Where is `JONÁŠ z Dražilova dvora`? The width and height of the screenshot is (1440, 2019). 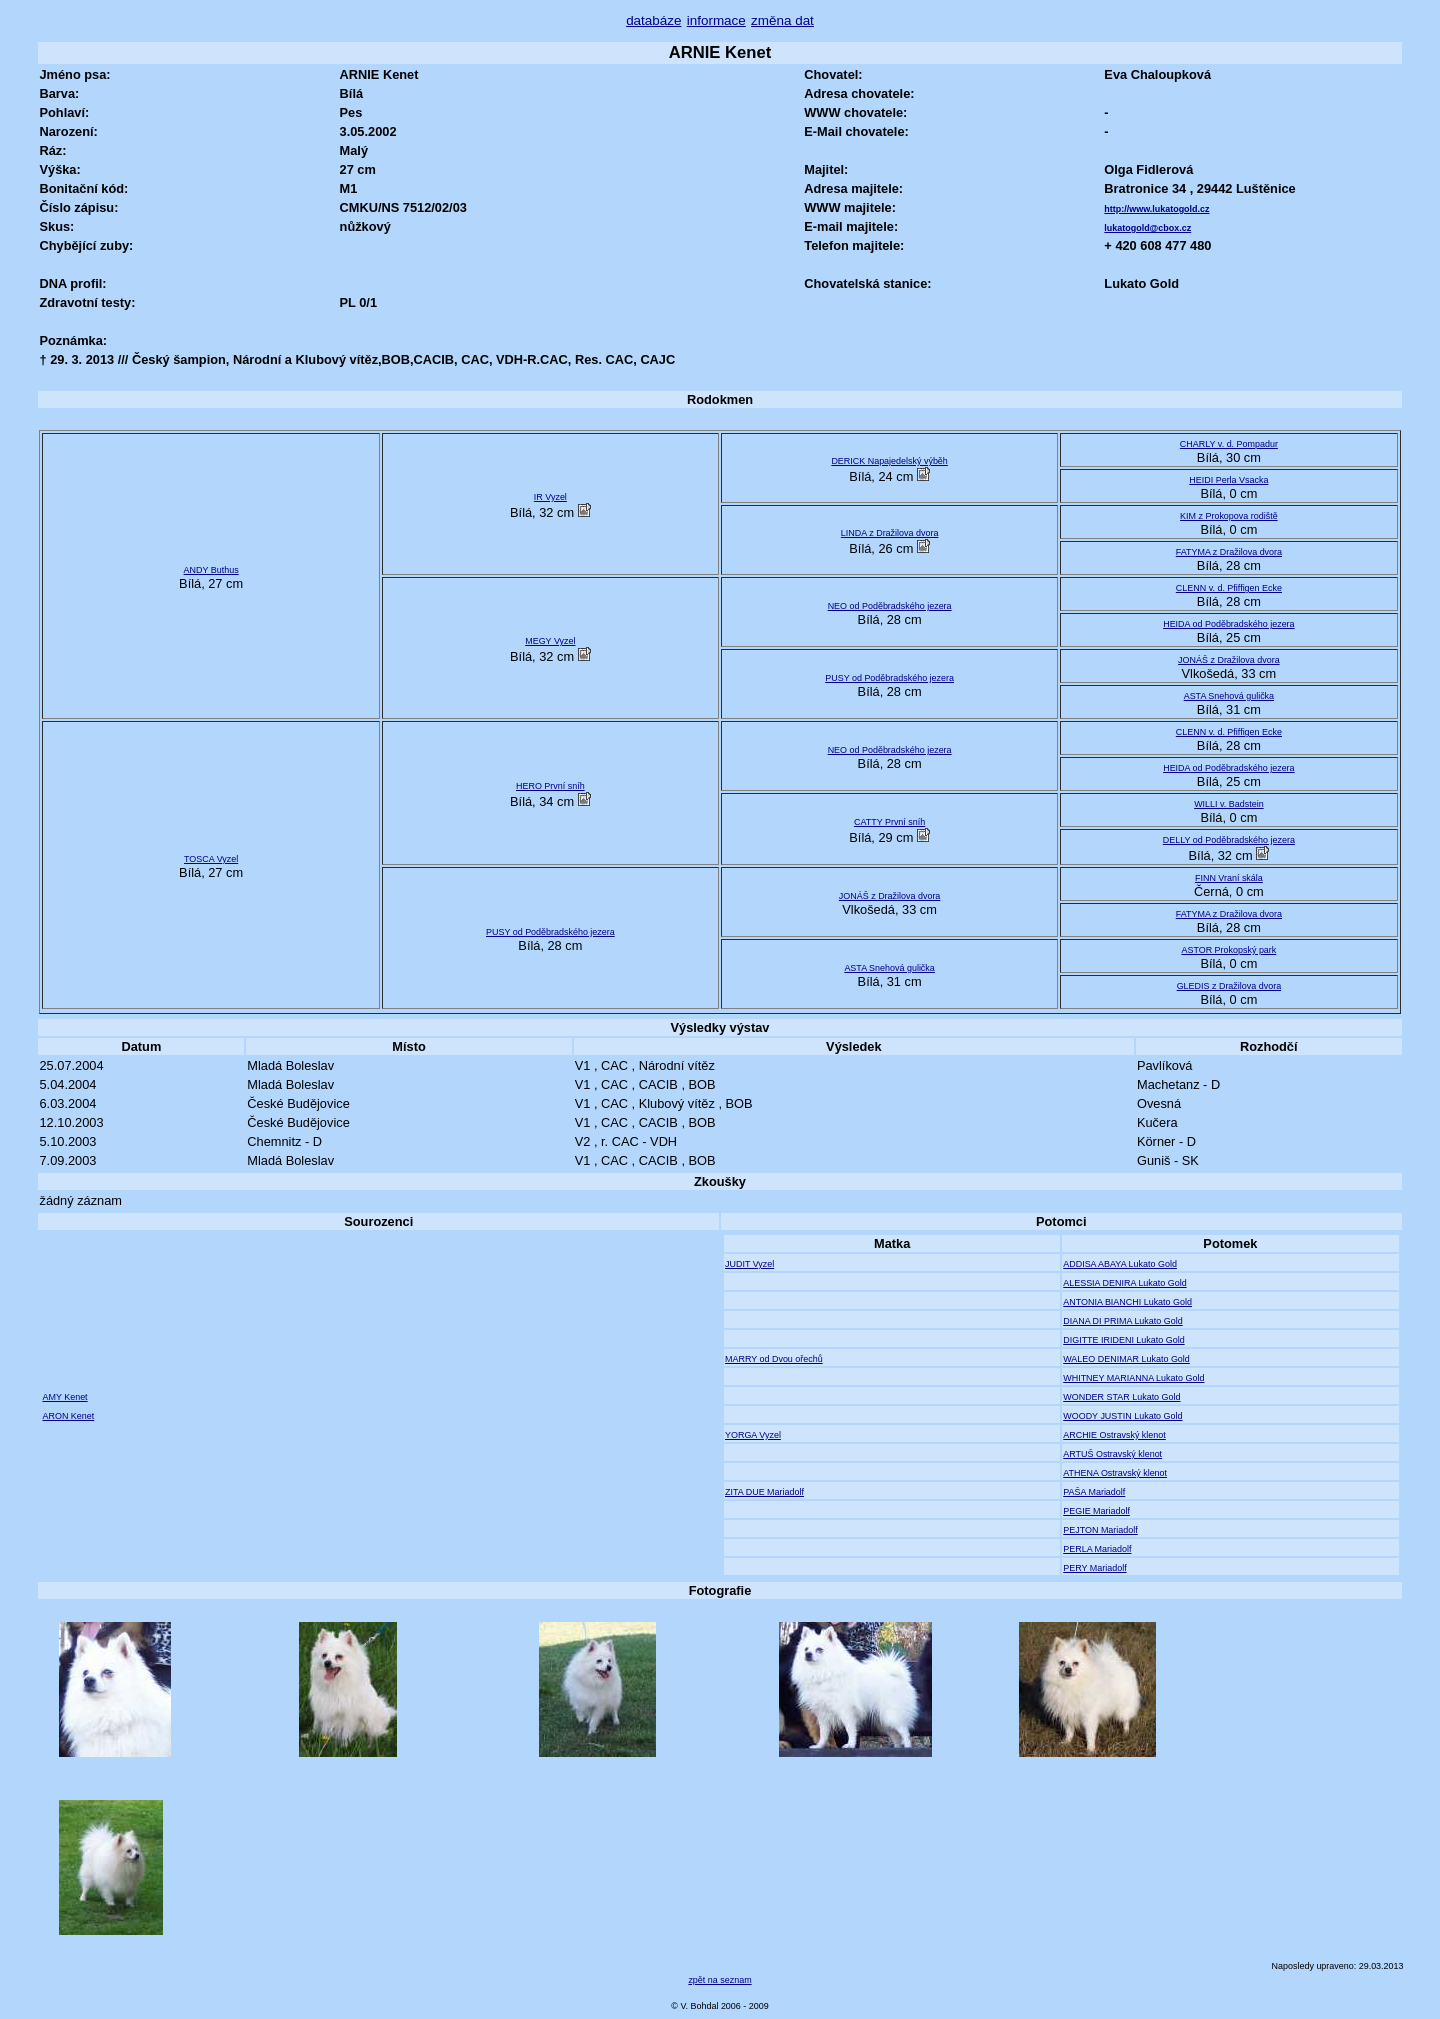
JONÁŠ z Dražilova dvora is located at coordinates (1229, 660).